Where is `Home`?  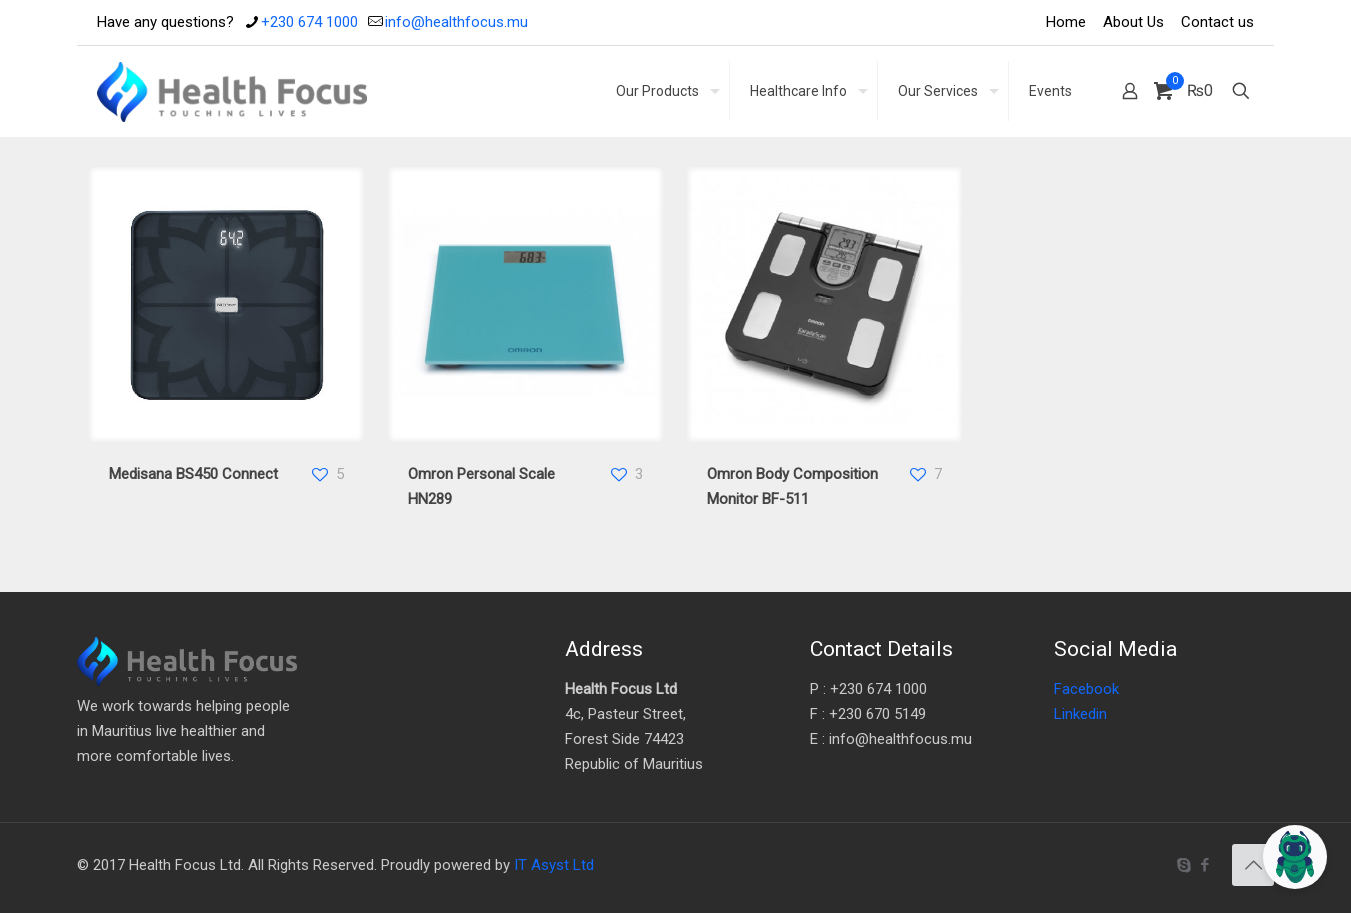
Home is located at coordinates (1066, 22).